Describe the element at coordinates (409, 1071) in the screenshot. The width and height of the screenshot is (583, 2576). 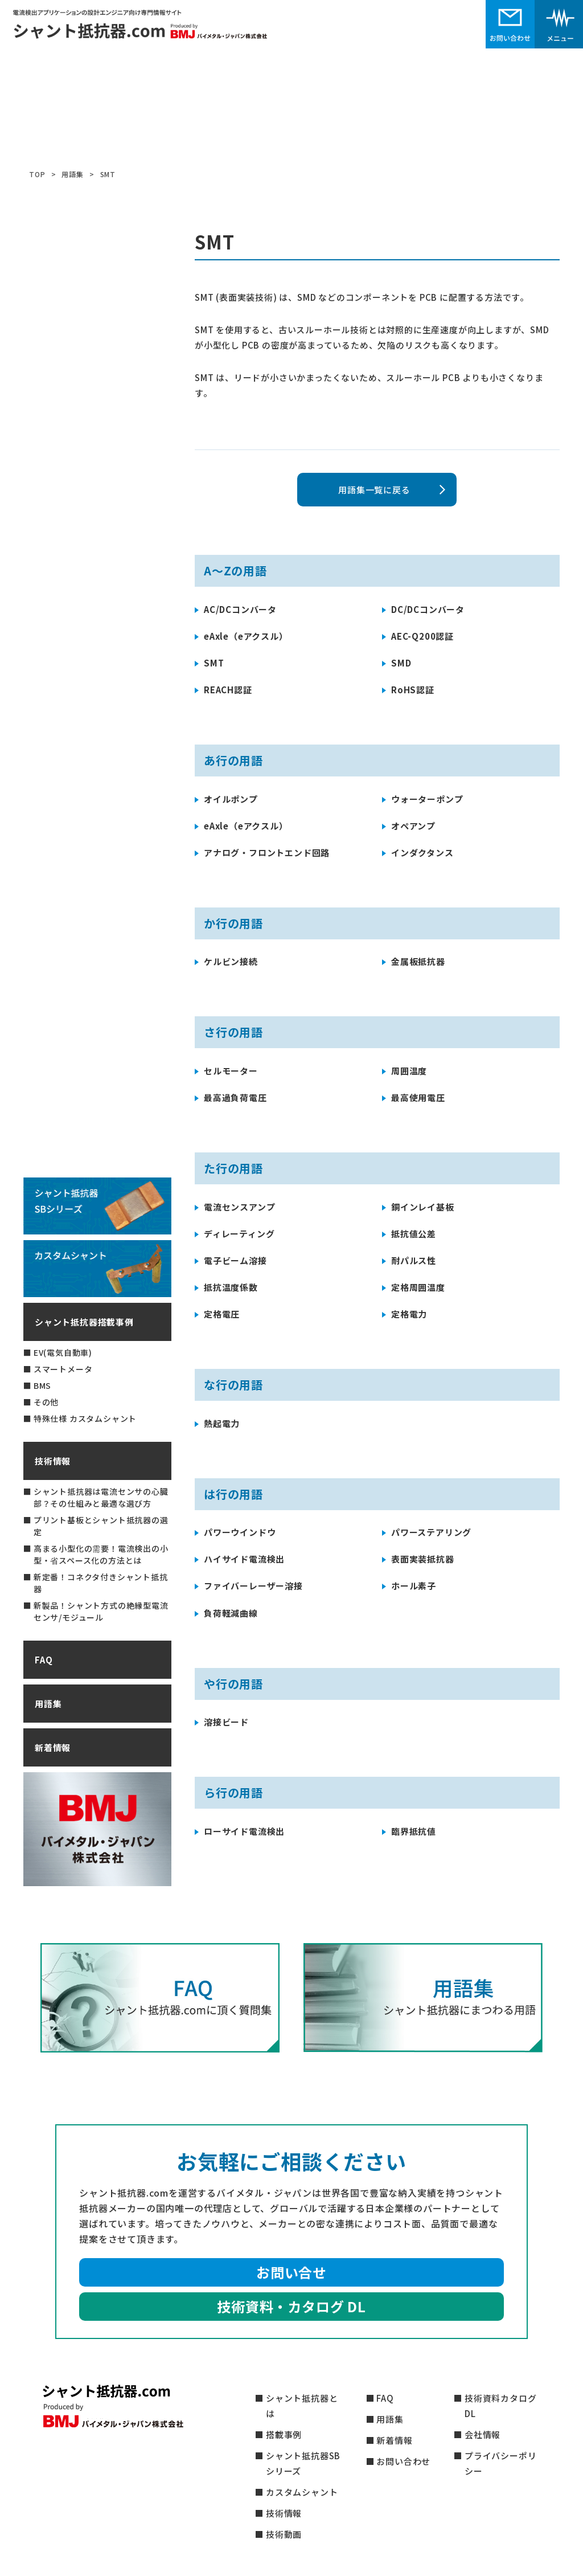
I see `周囲温度` at that location.